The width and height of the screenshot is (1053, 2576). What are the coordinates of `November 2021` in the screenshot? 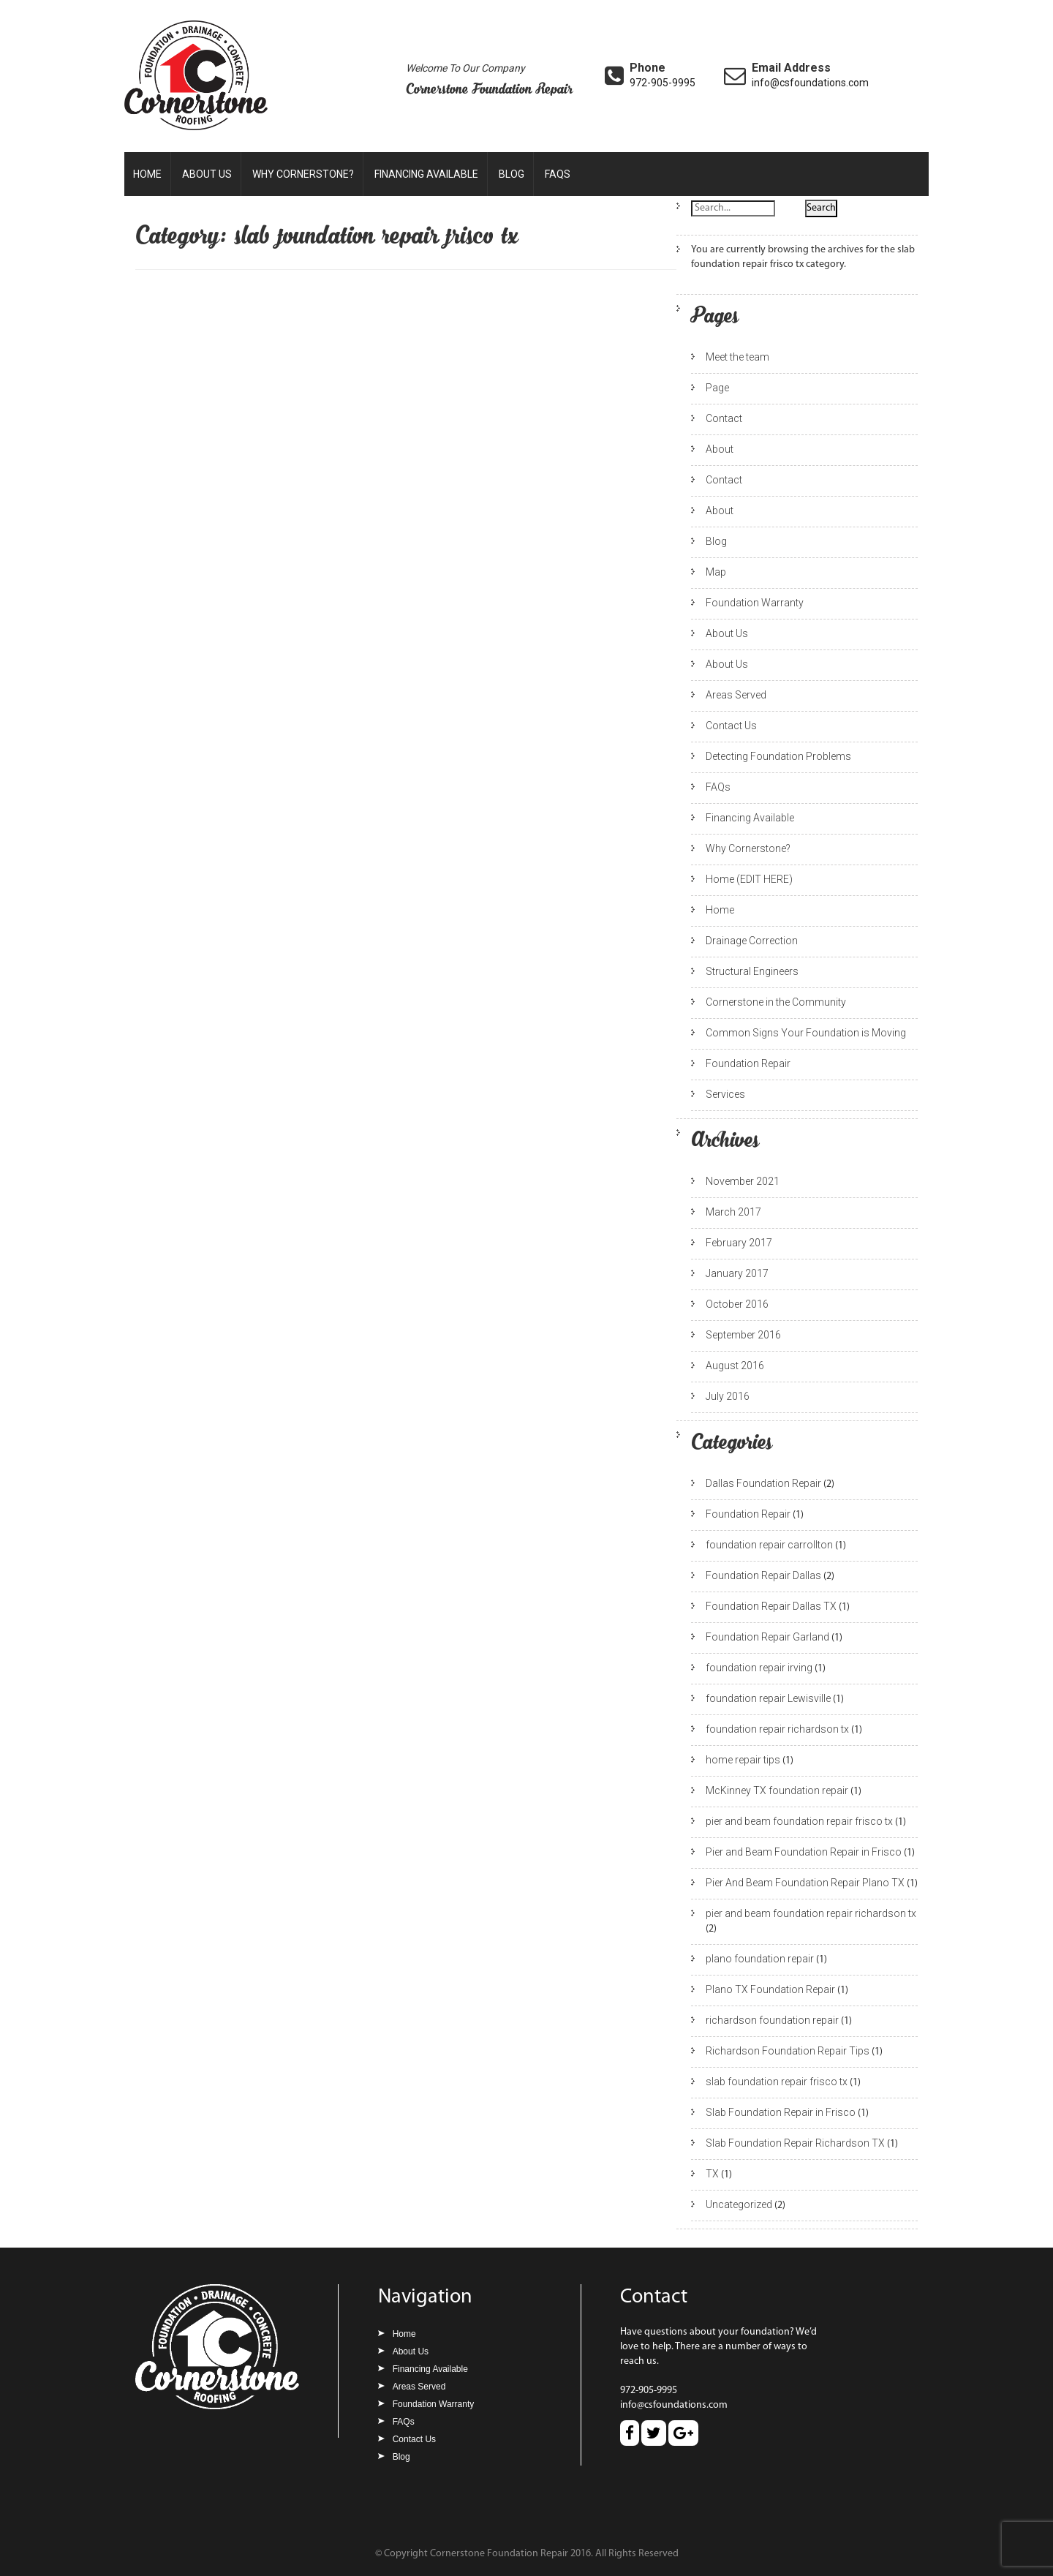 It's located at (743, 1181).